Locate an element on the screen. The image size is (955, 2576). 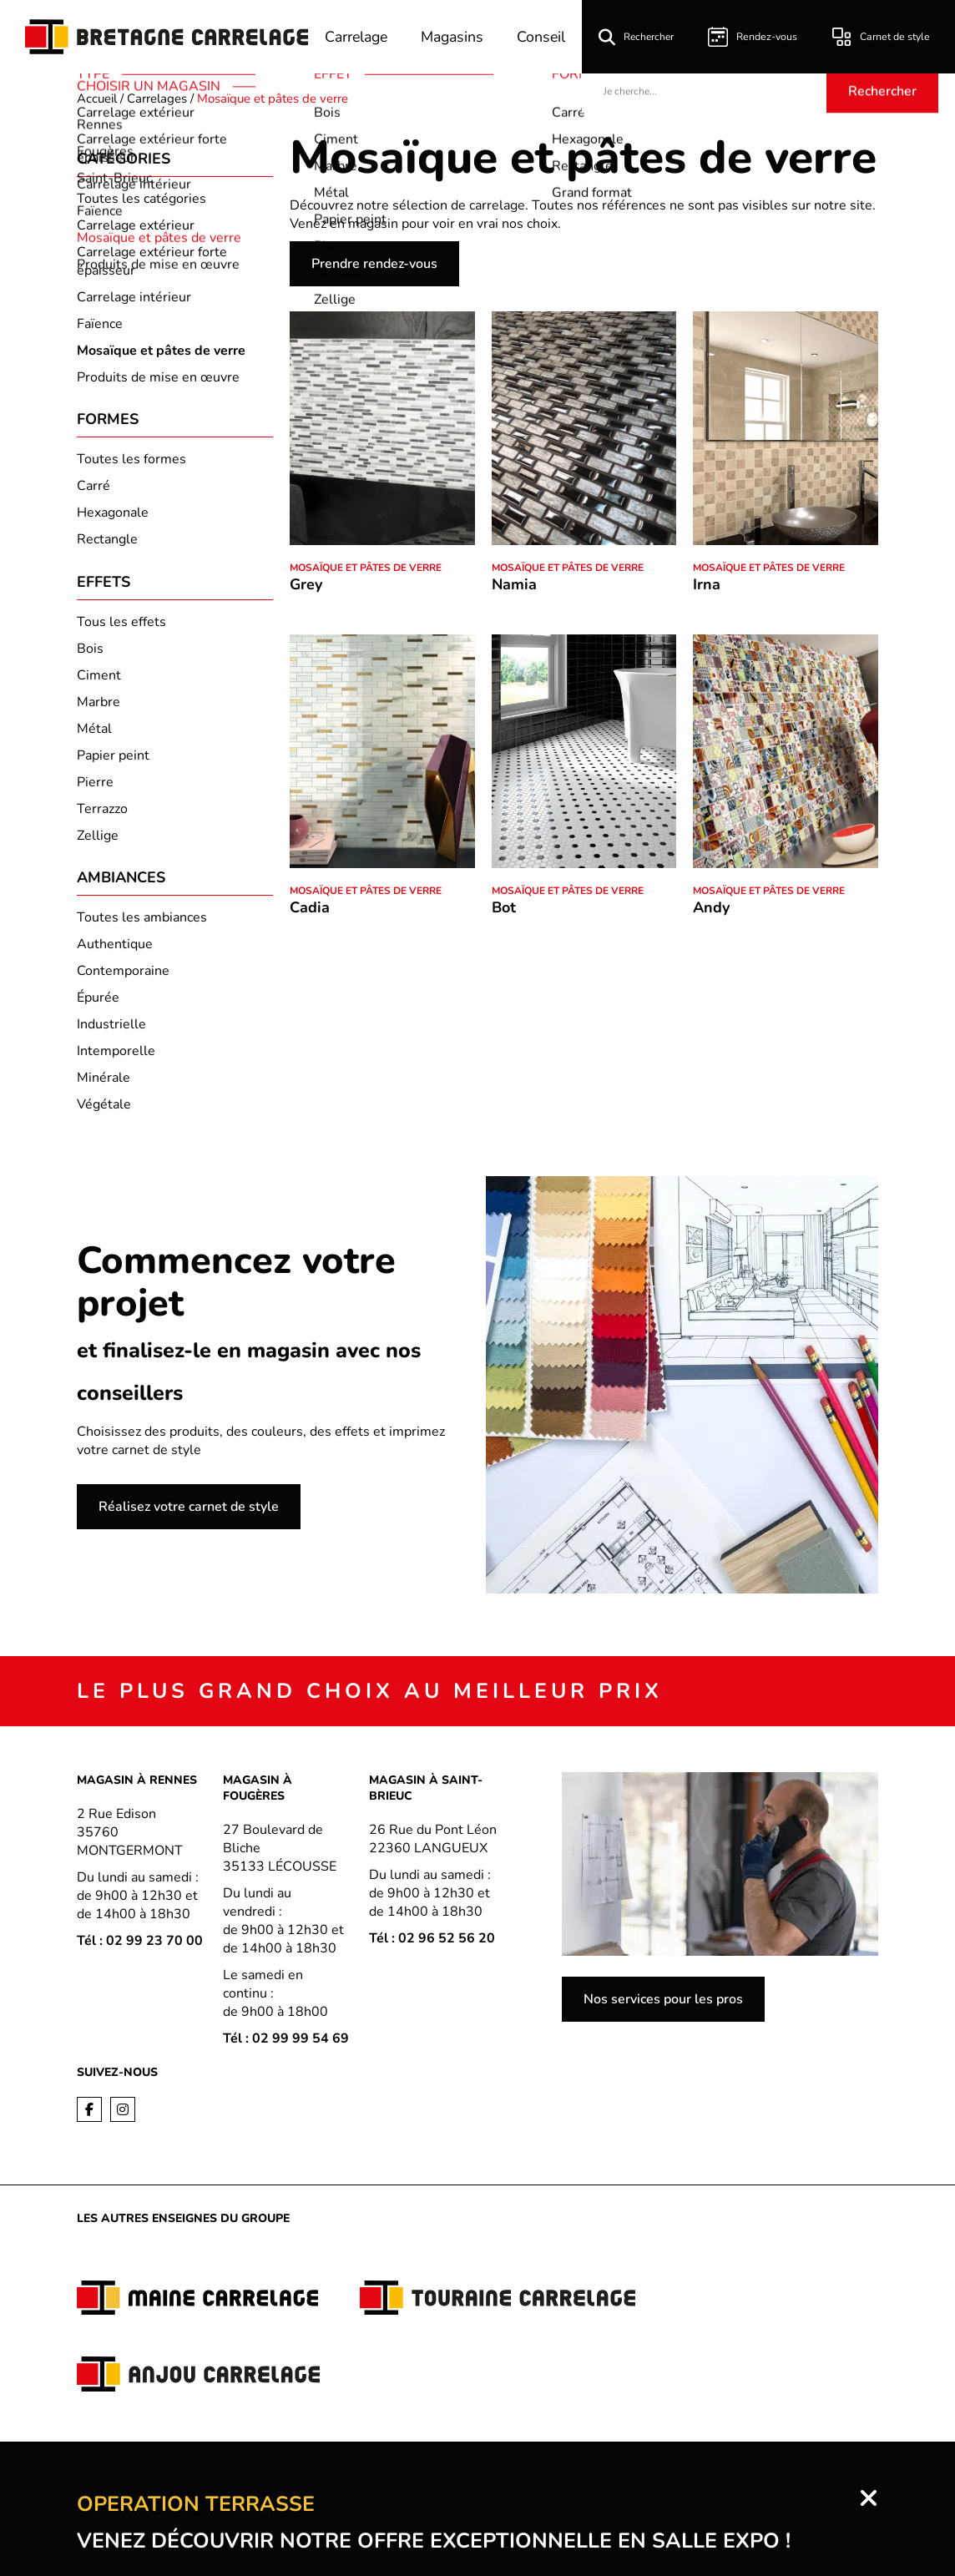
Carrelage extérieur is located at coordinates (136, 225).